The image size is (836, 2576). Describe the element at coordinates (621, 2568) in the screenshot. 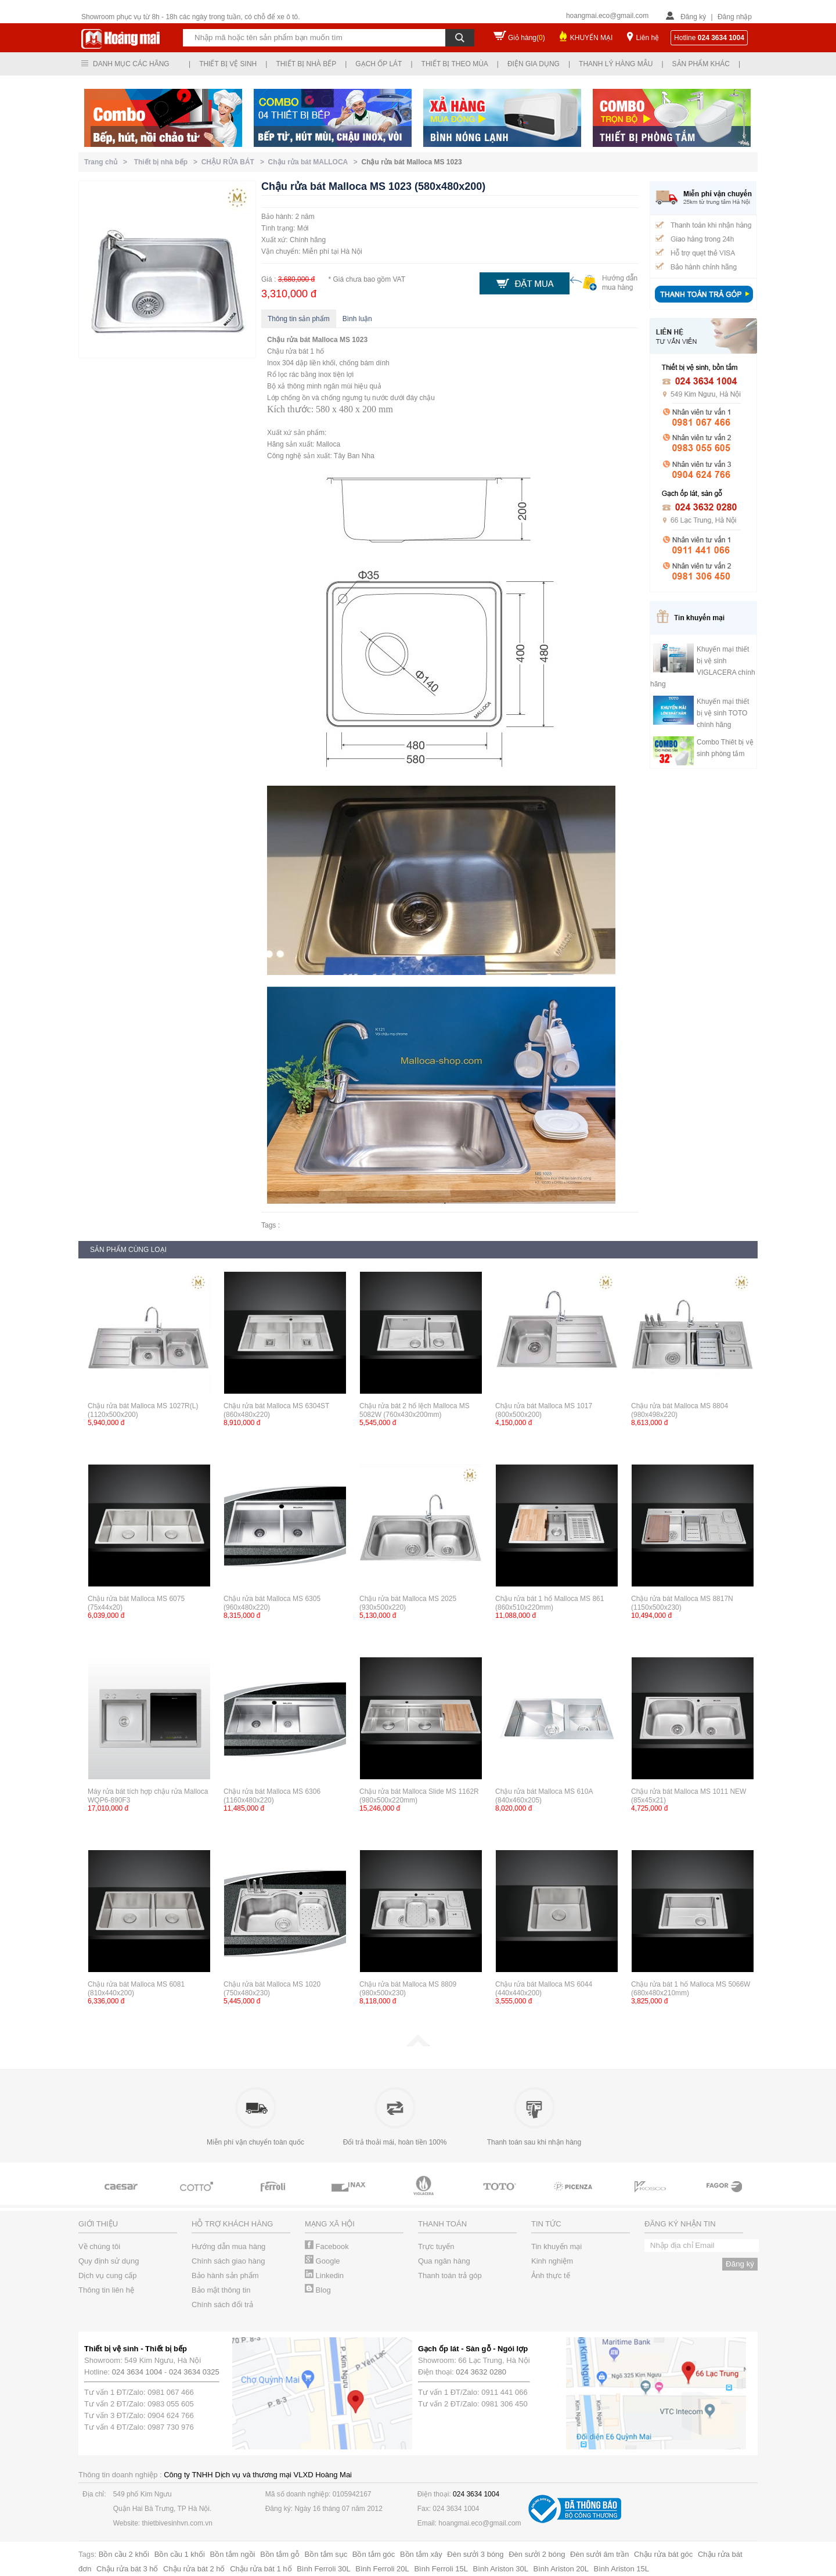

I see `Bình Ariston 15L` at that location.